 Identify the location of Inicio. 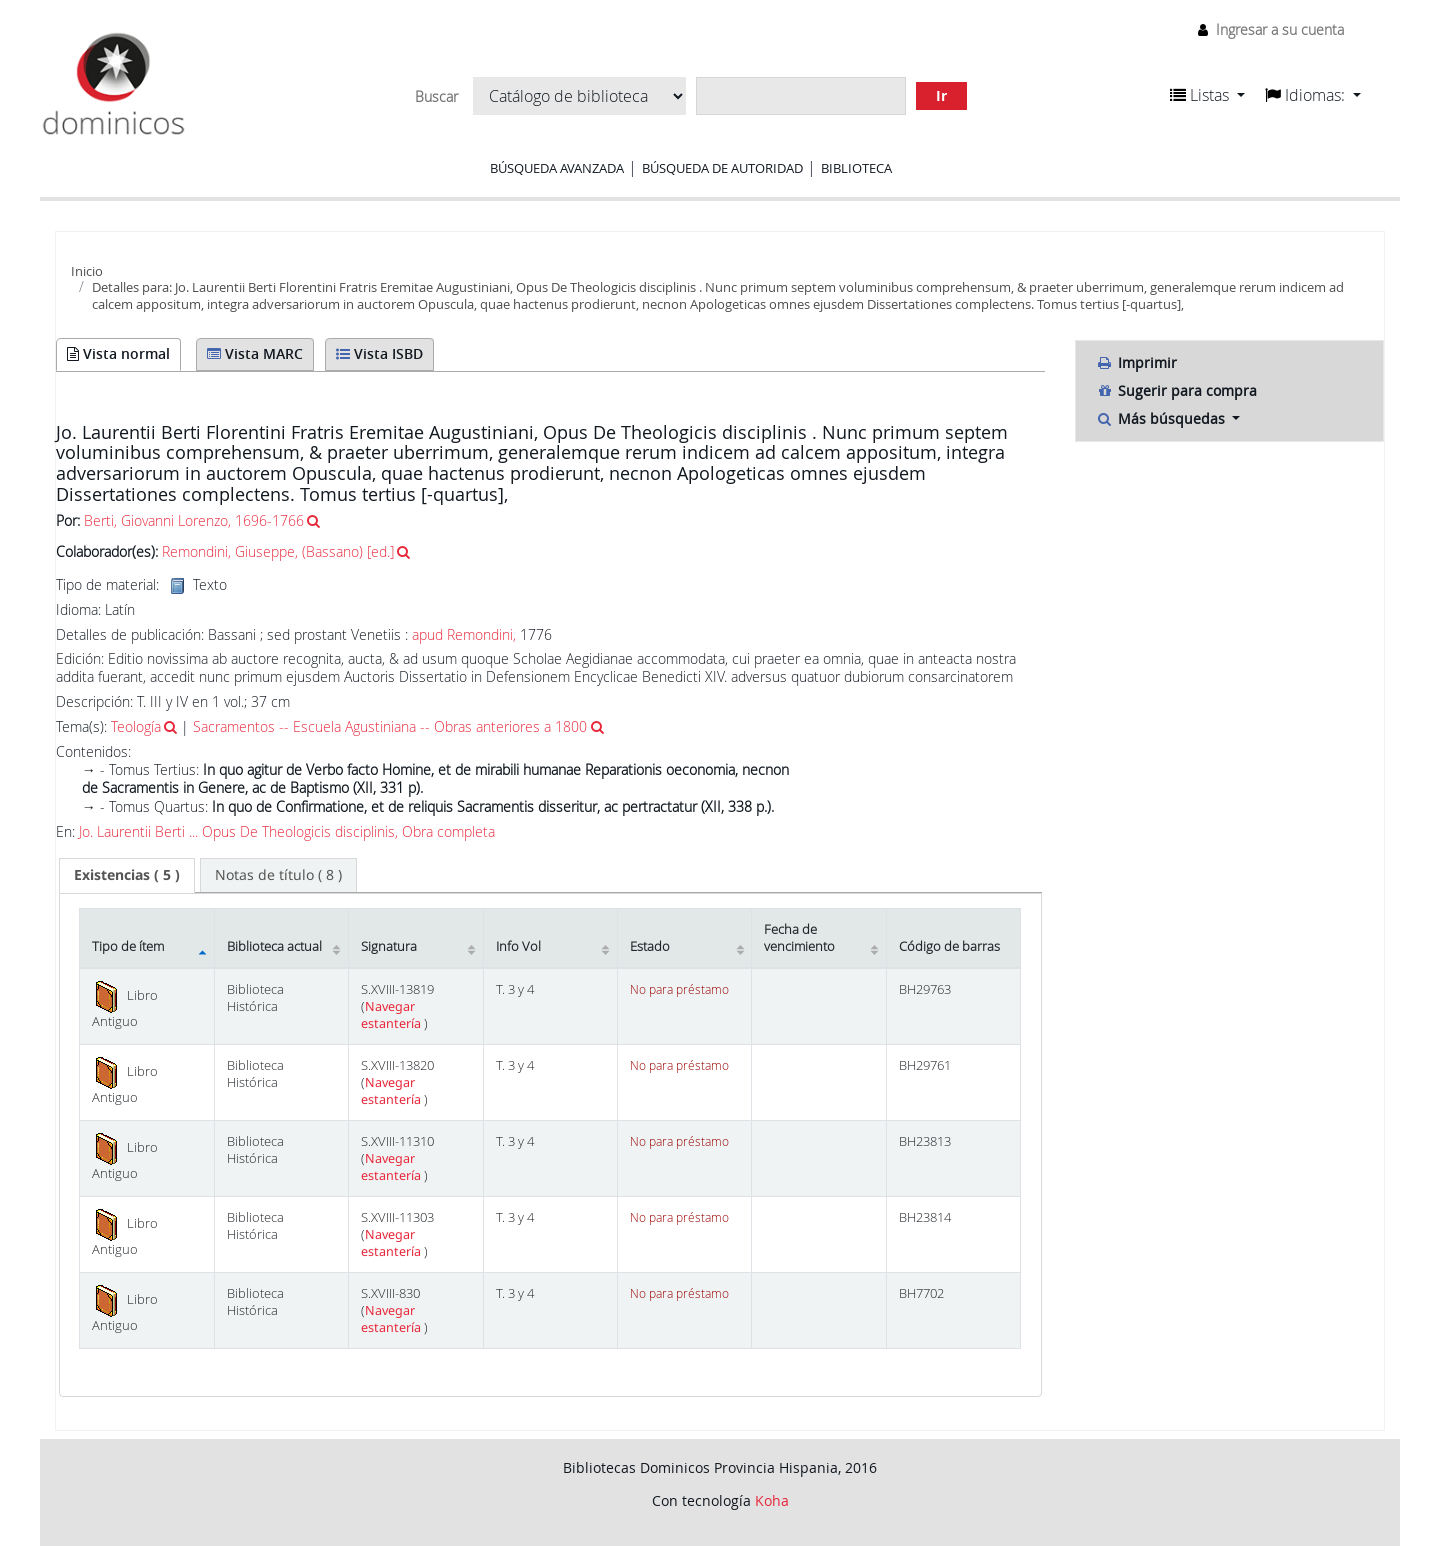
(87, 271).